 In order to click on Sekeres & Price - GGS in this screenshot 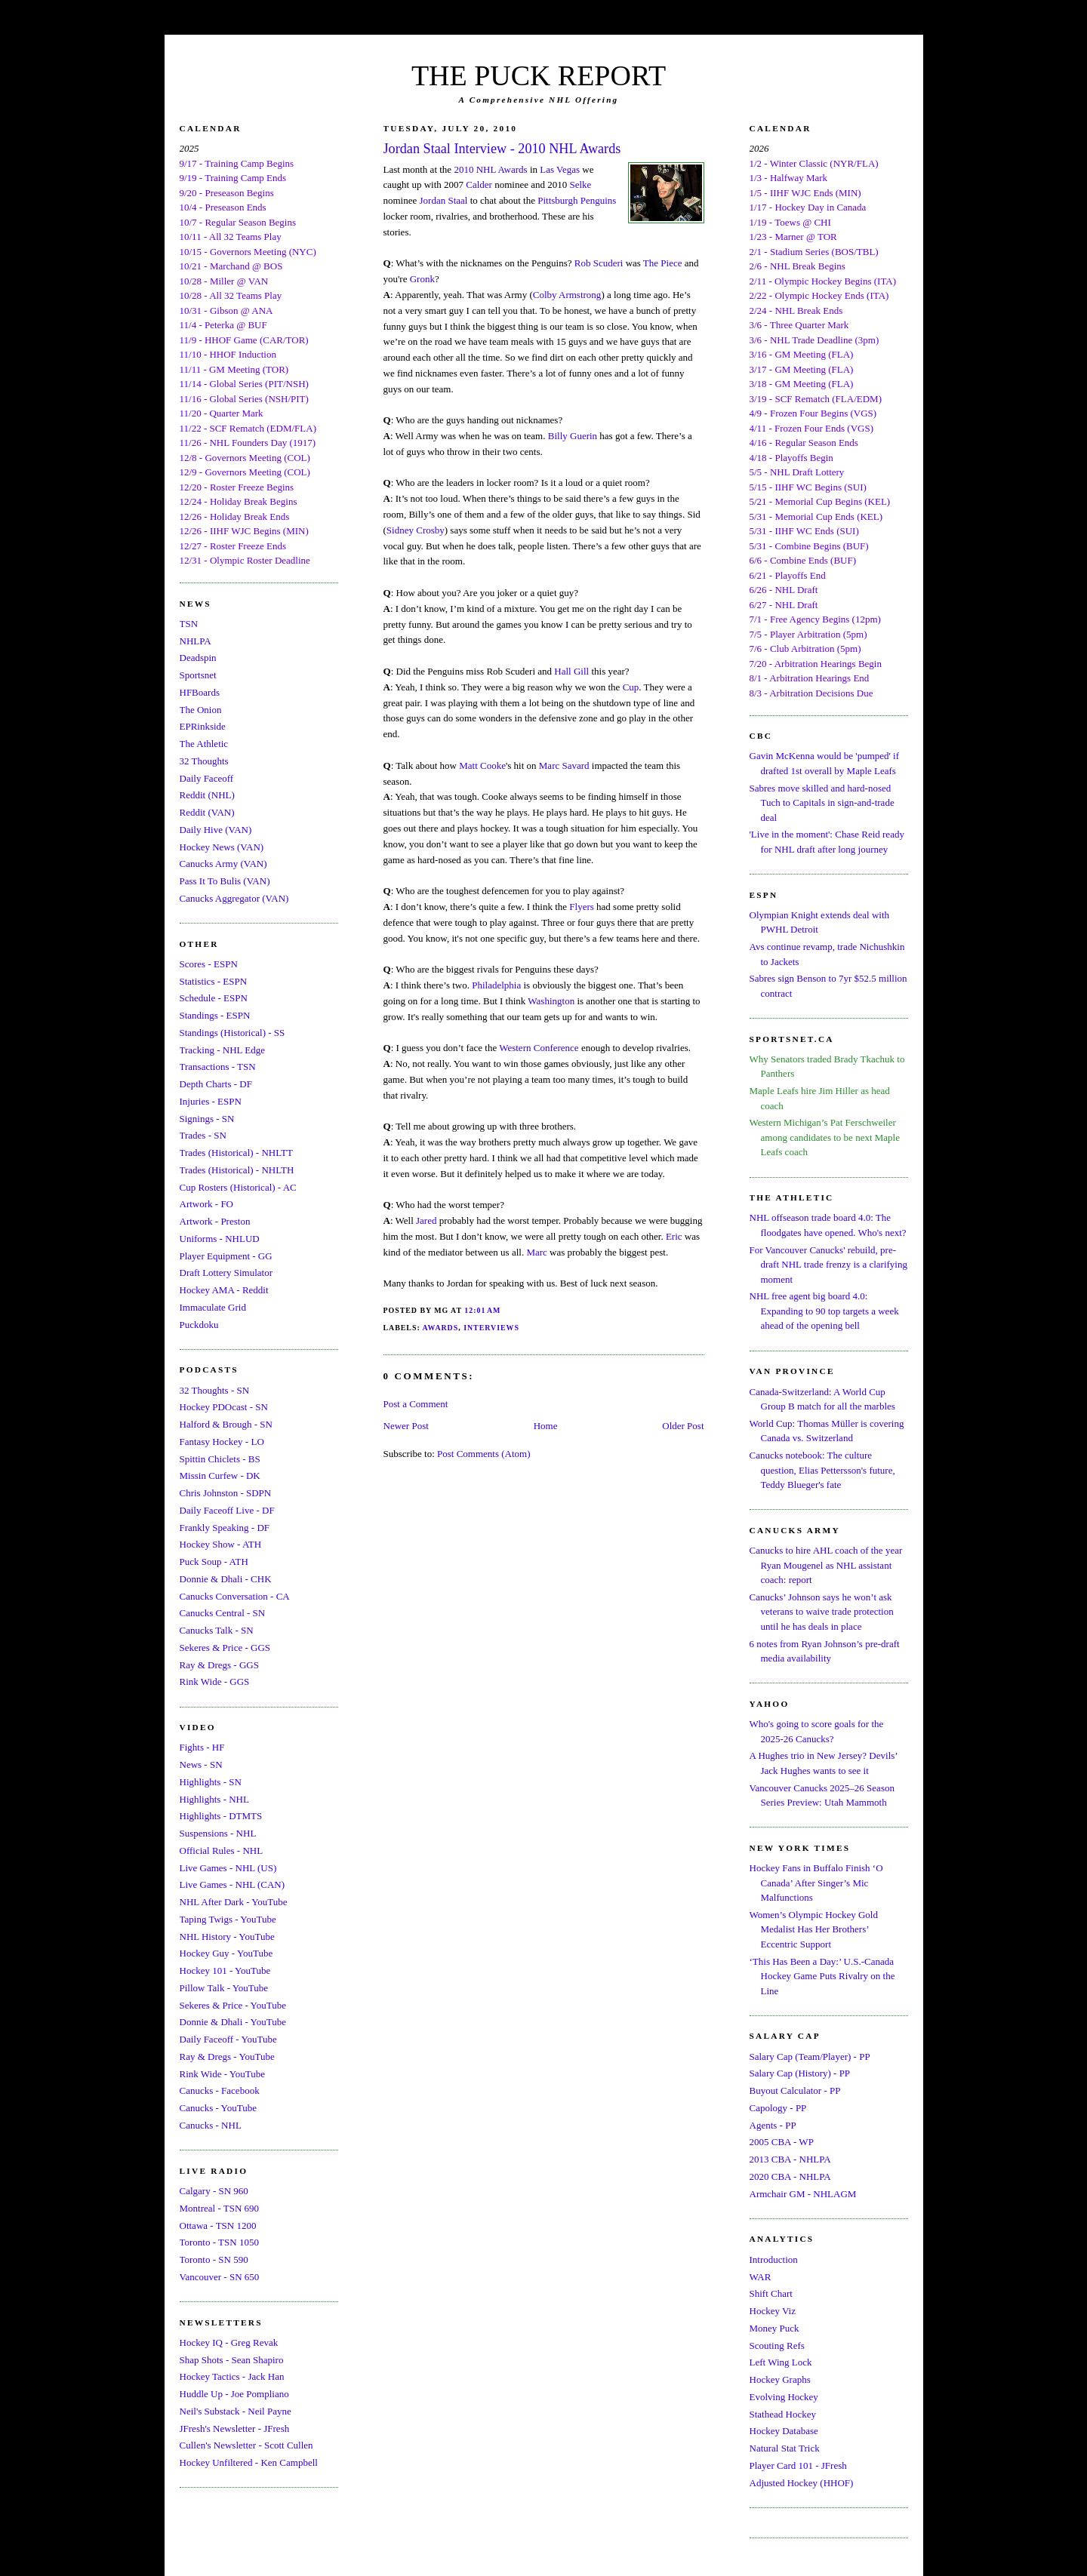, I will do `click(225, 1647)`.